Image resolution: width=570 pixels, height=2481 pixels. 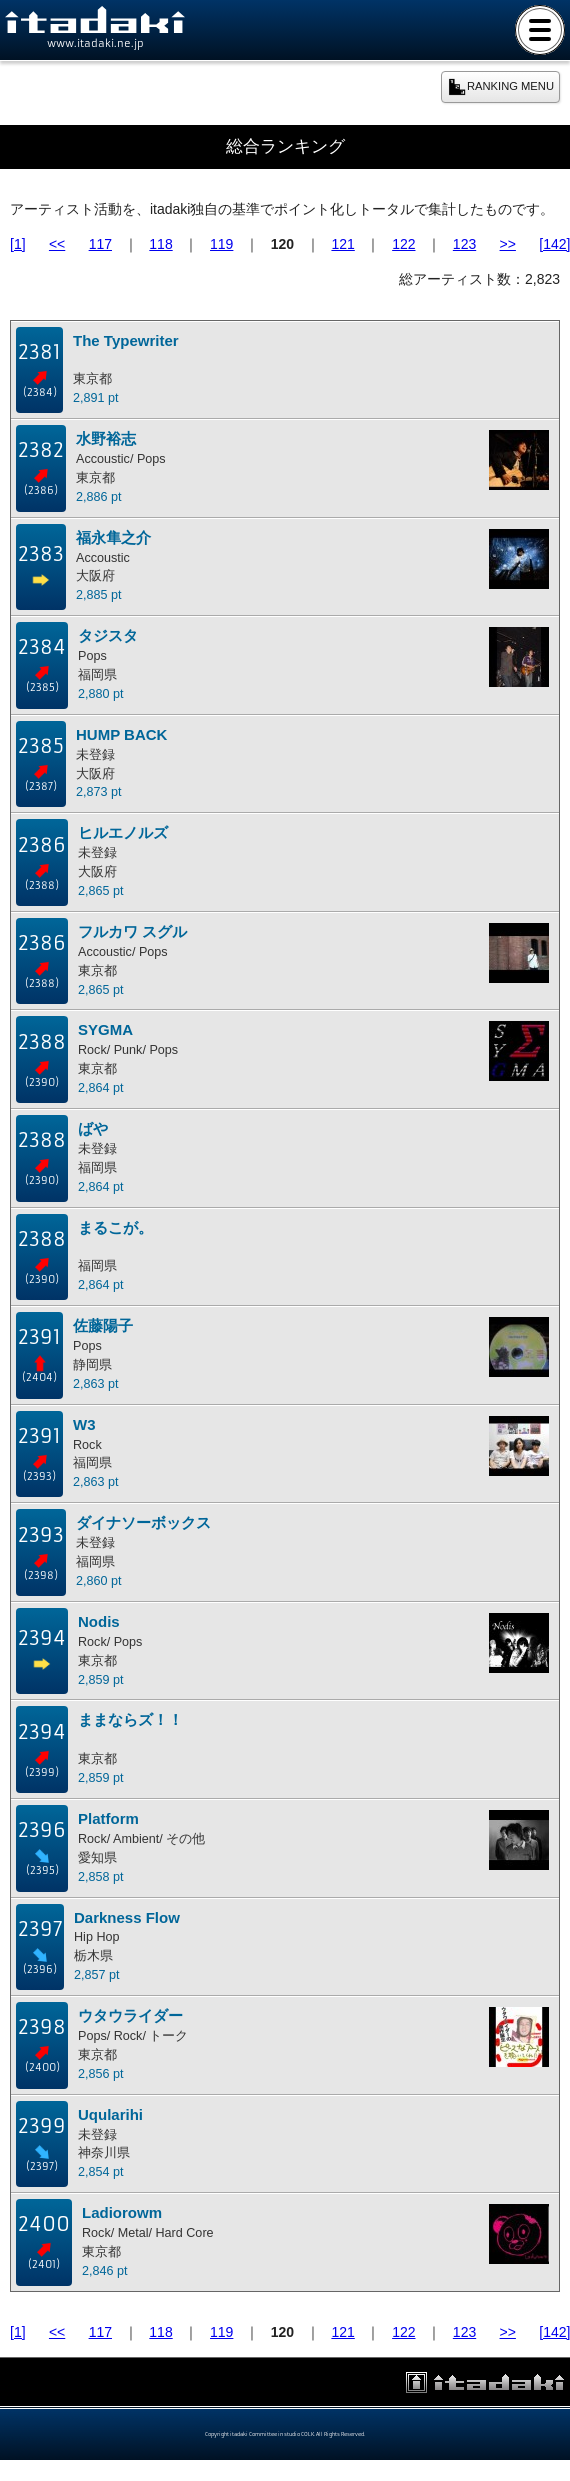 I want to click on 122, so click(x=403, y=244).